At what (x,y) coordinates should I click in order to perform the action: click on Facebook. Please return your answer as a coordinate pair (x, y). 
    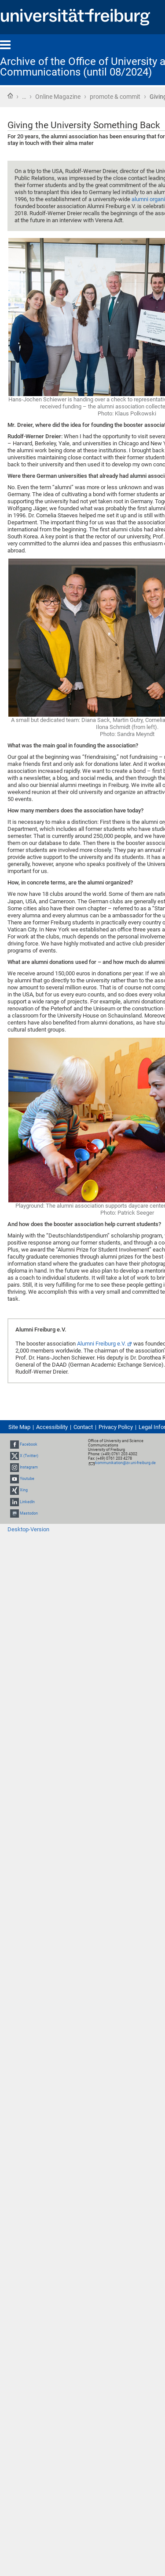
    Looking at the image, I should click on (28, 1444).